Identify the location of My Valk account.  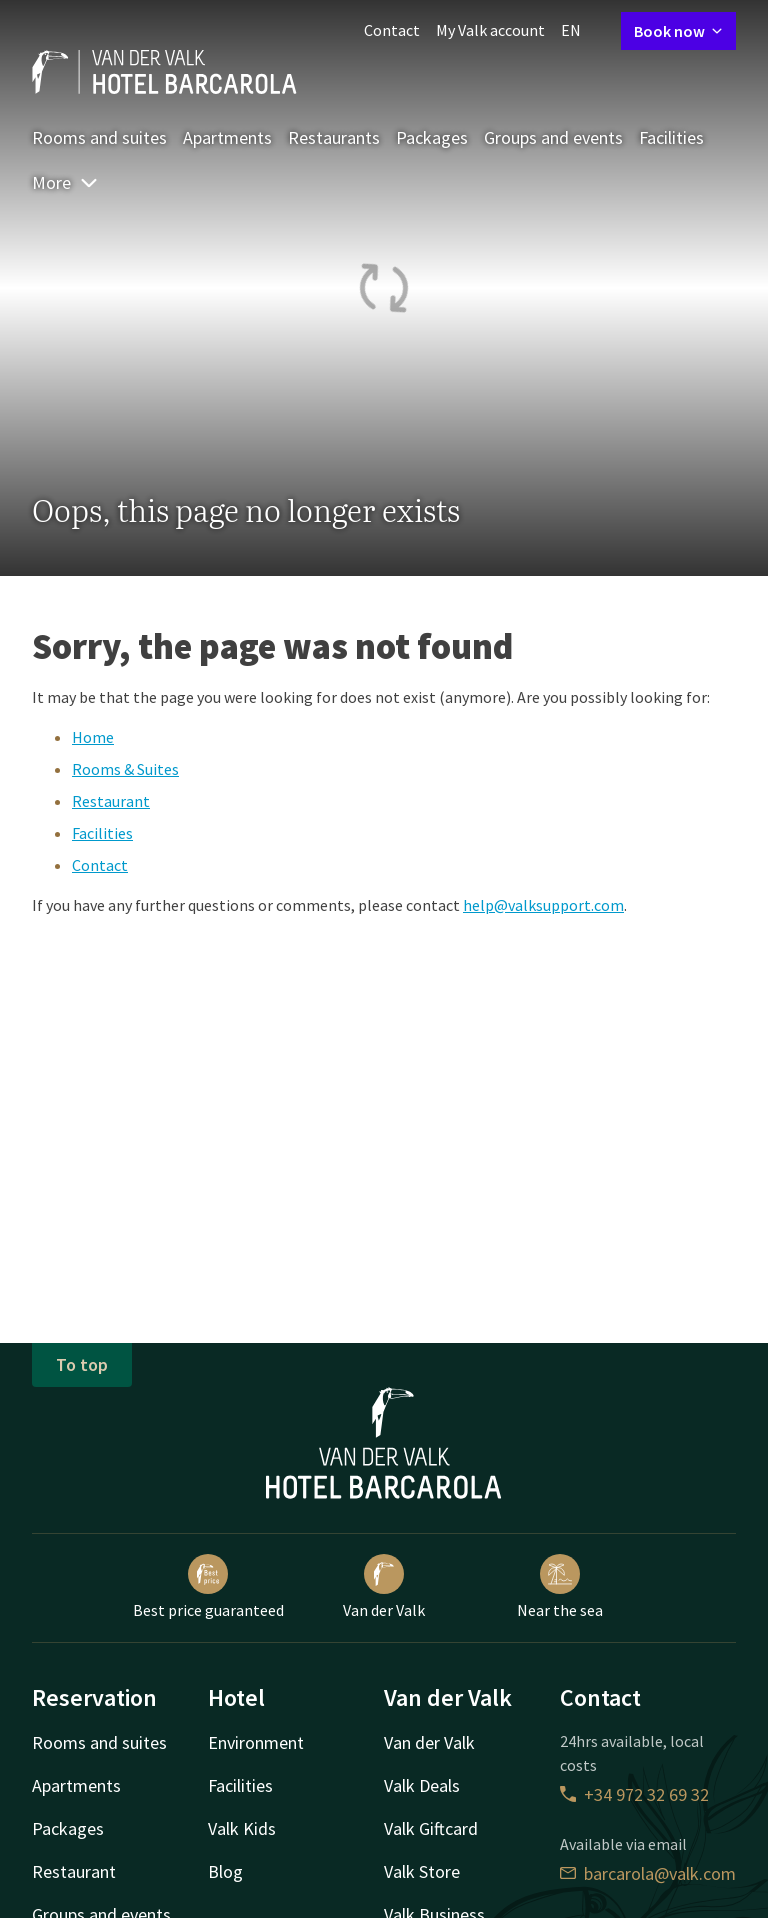
(490, 30).